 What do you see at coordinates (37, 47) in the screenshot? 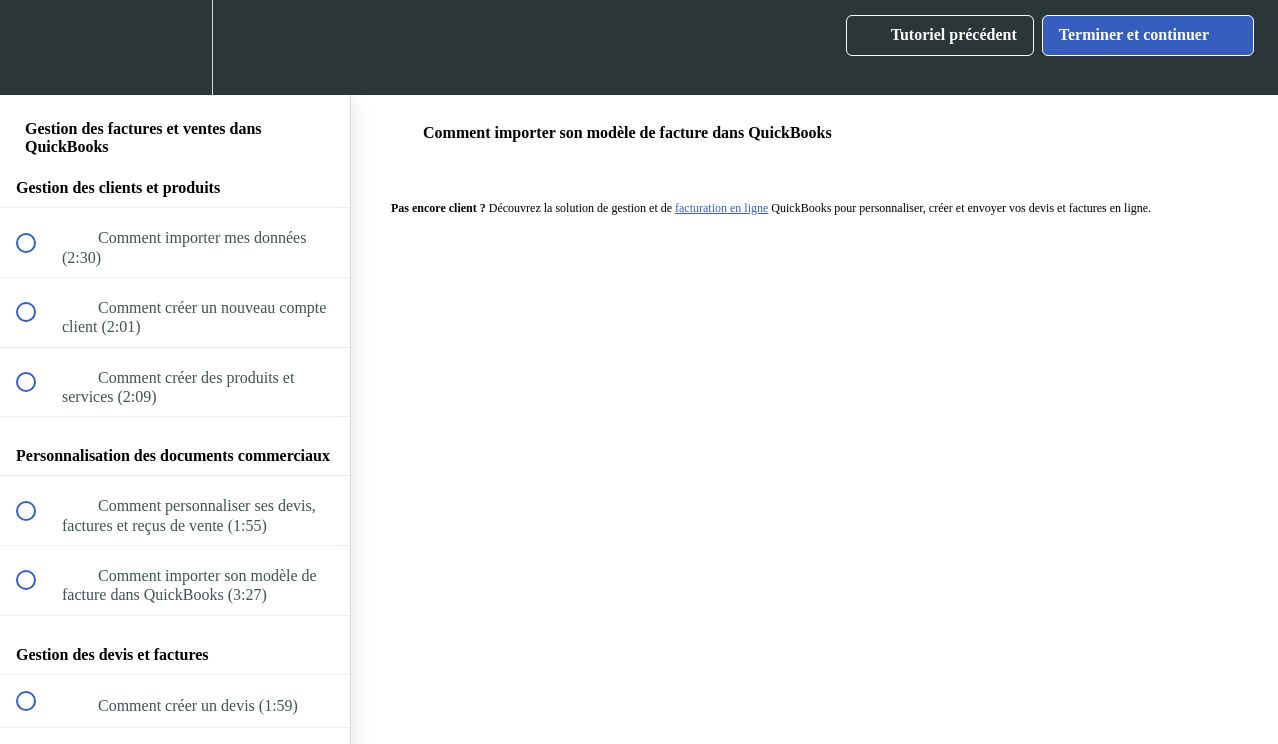
I see `[button]` at bounding box center [37, 47].